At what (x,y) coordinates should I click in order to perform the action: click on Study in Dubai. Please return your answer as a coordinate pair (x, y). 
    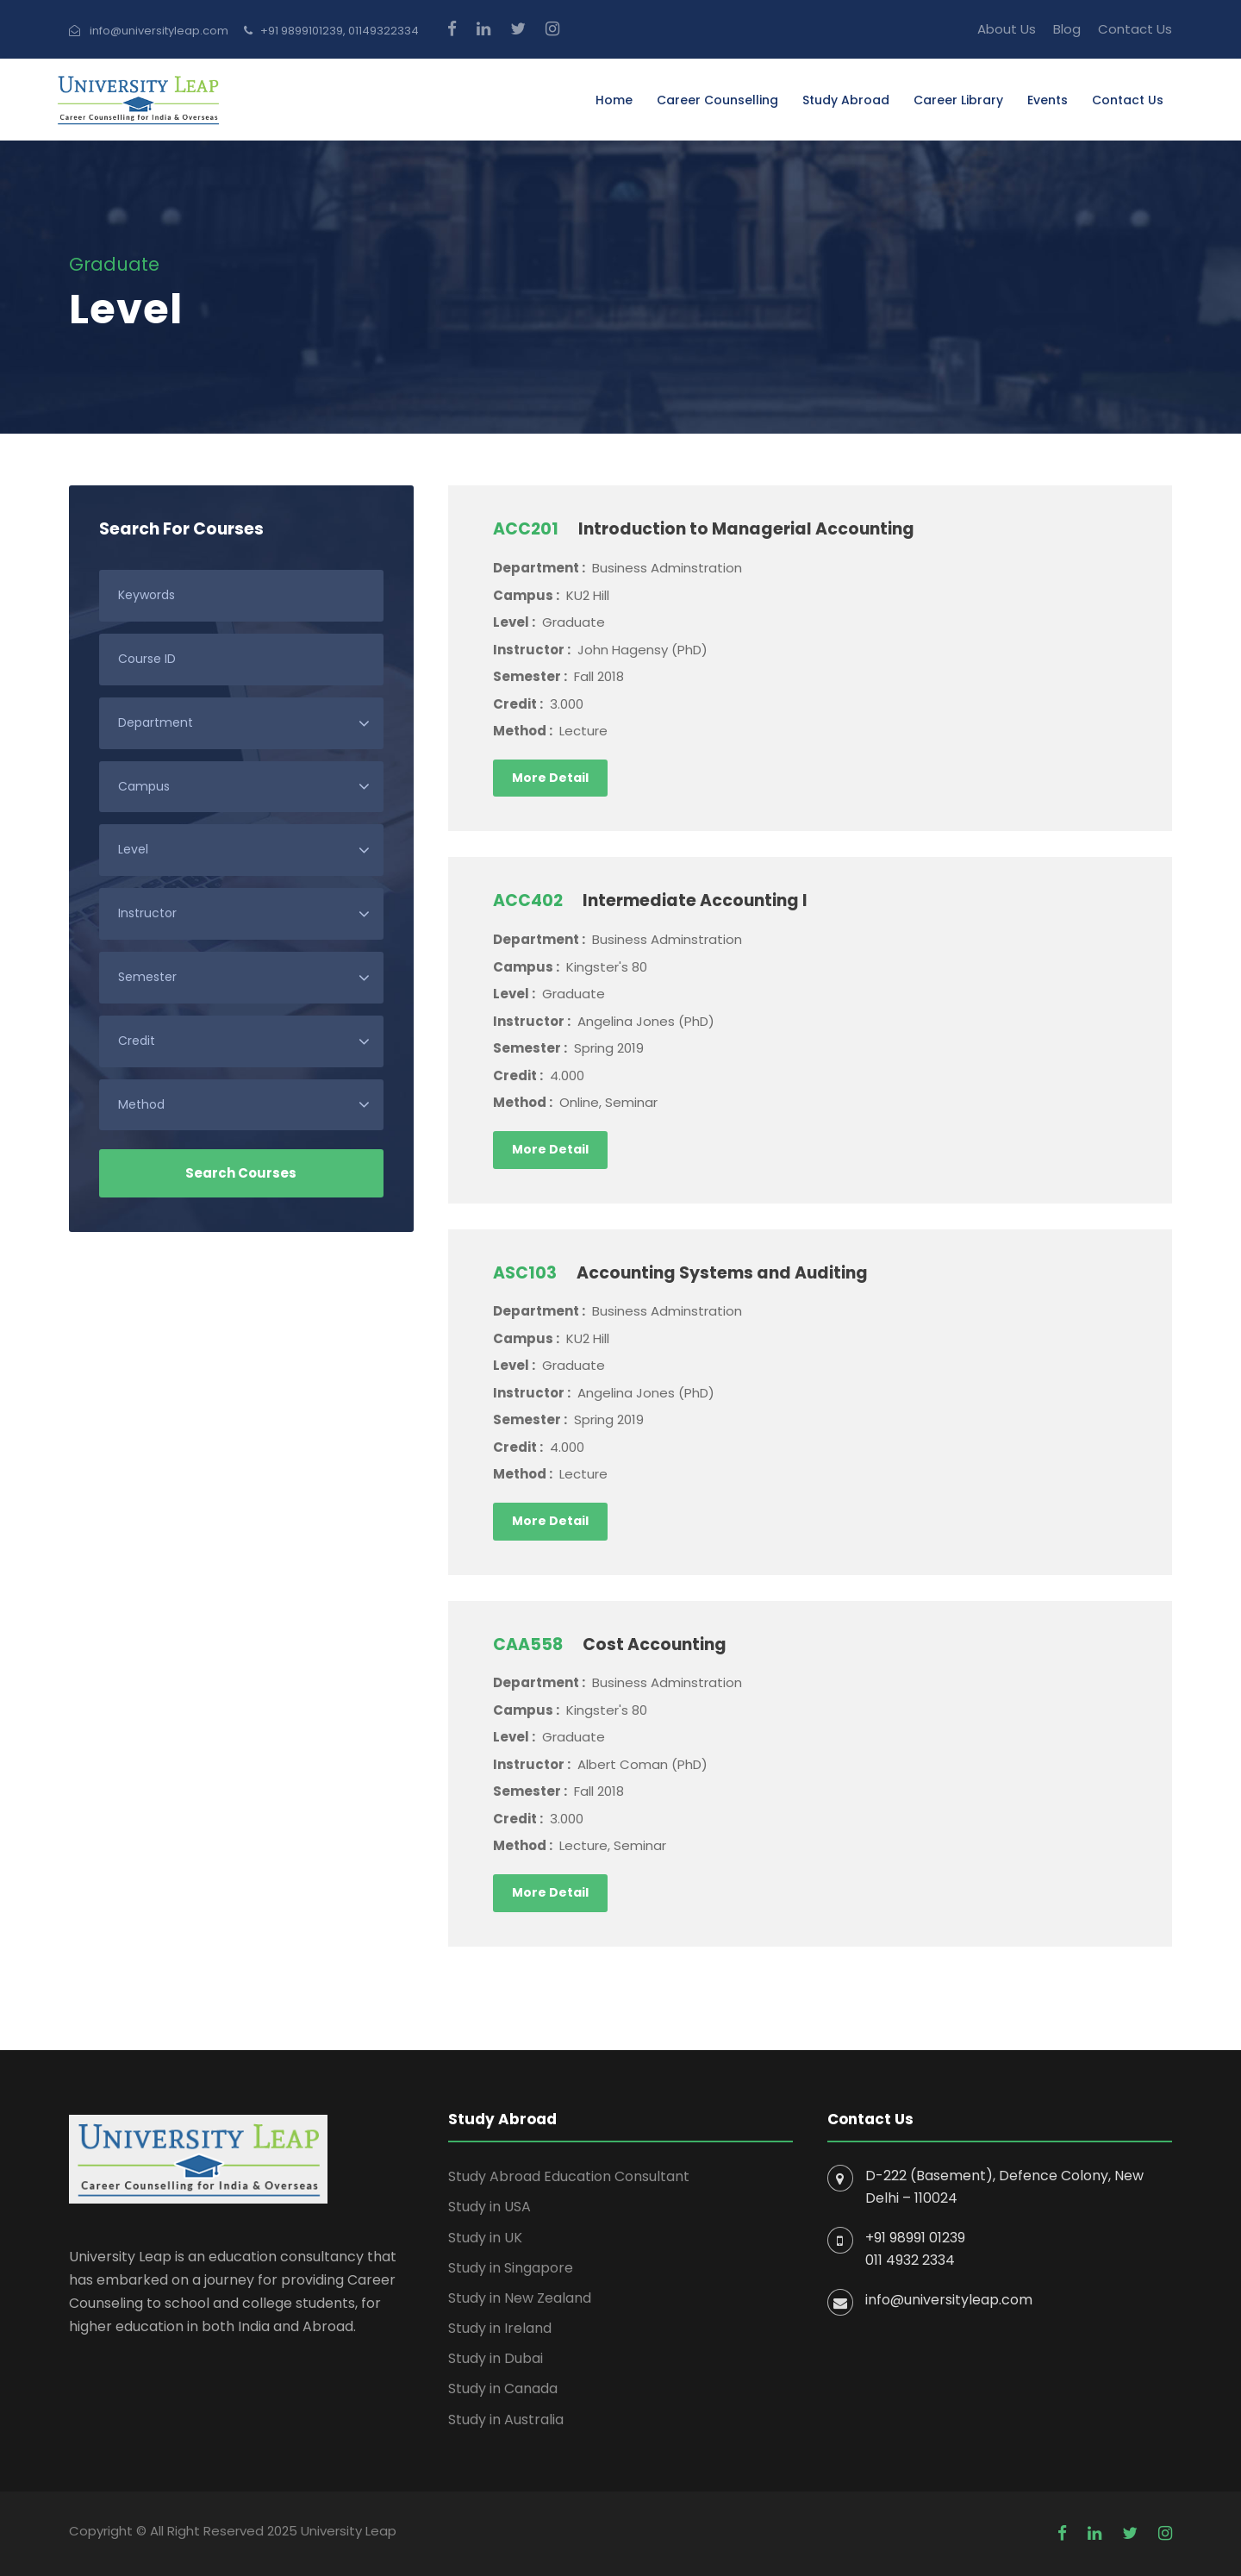
    Looking at the image, I should click on (495, 2358).